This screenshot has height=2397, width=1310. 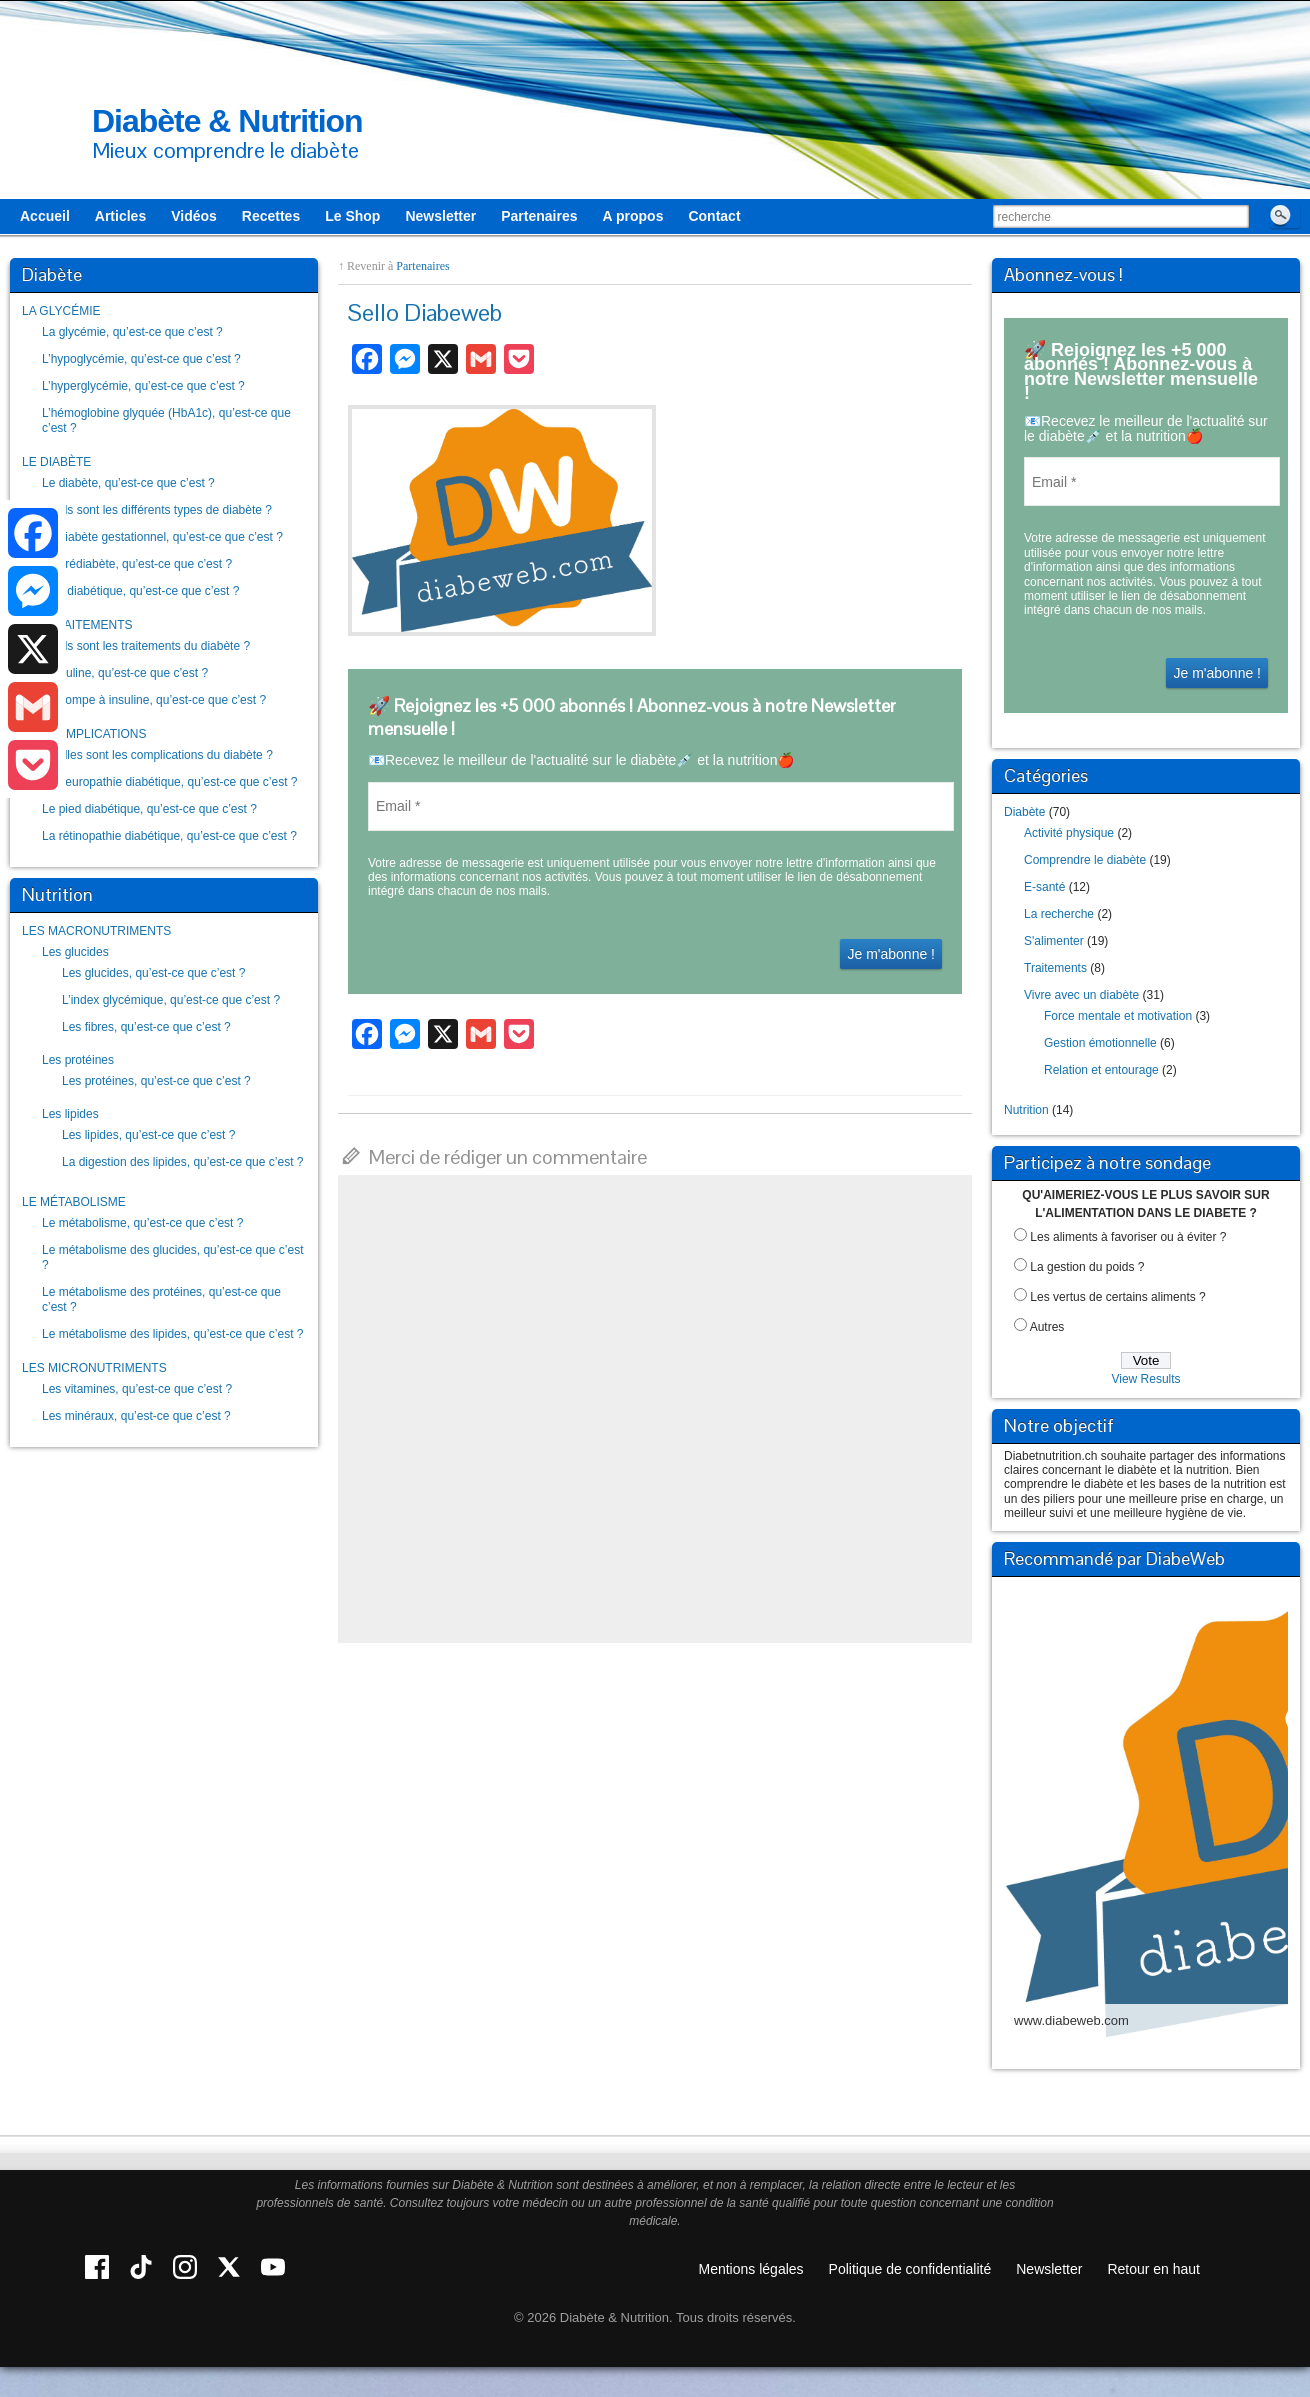 What do you see at coordinates (154, 700) in the screenshot?
I see `La pompe à insuline, qu’est-ce que c’est ?` at bounding box center [154, 700].